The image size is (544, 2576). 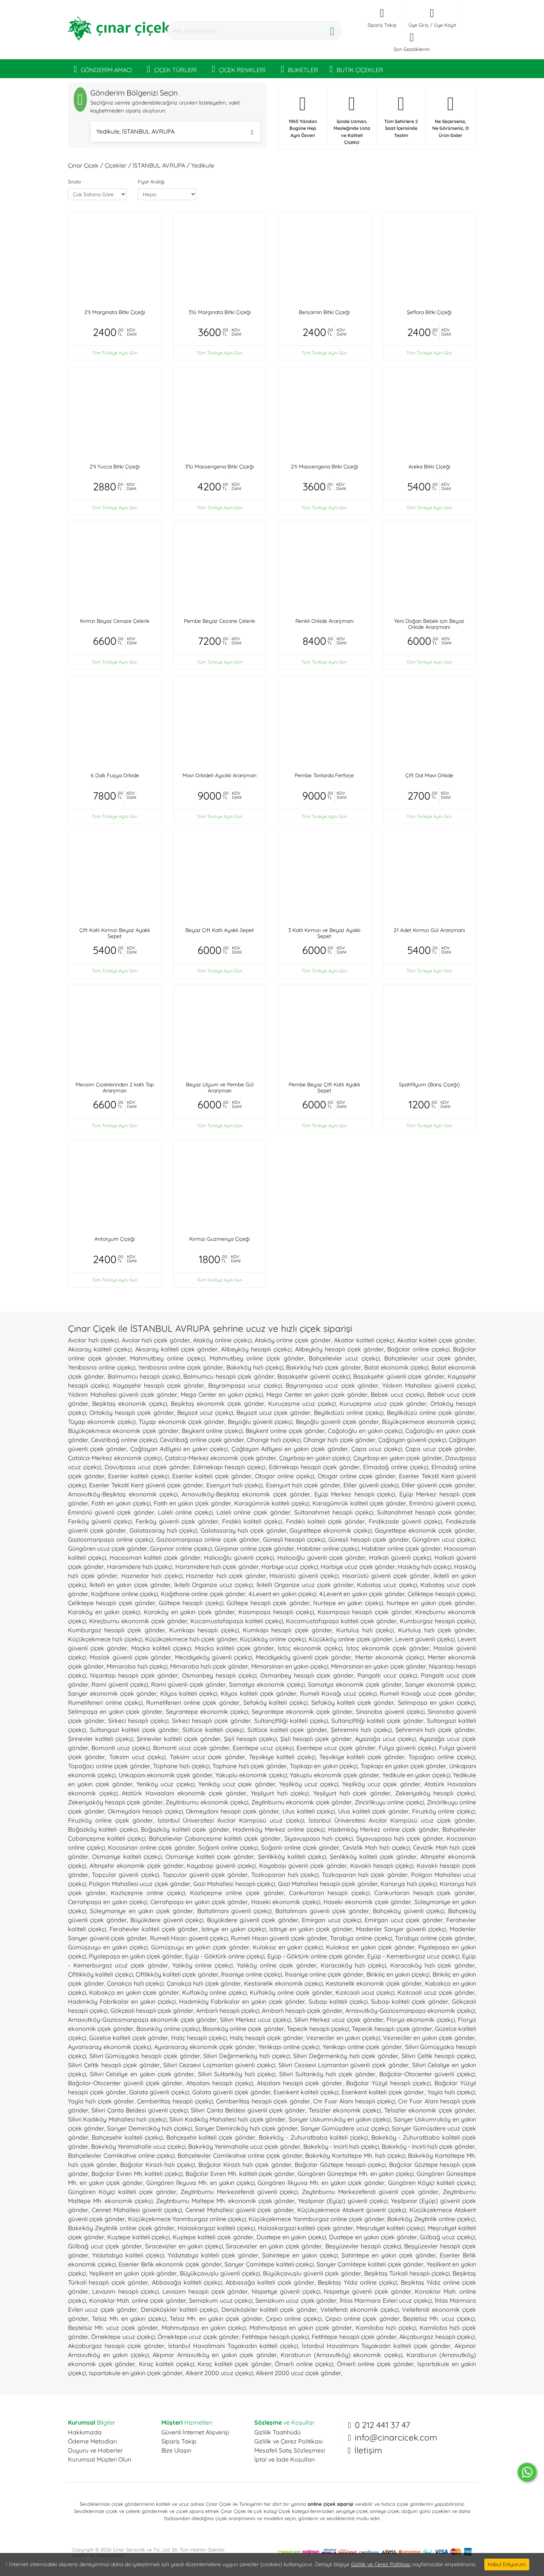 I want to click on Kağıthane online çiçekçi, so click(x=124, y=1594).